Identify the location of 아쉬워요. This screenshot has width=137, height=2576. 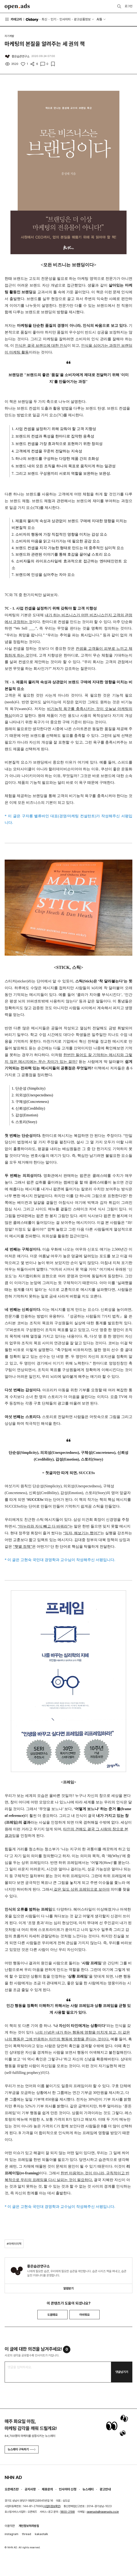
(84, 2314).